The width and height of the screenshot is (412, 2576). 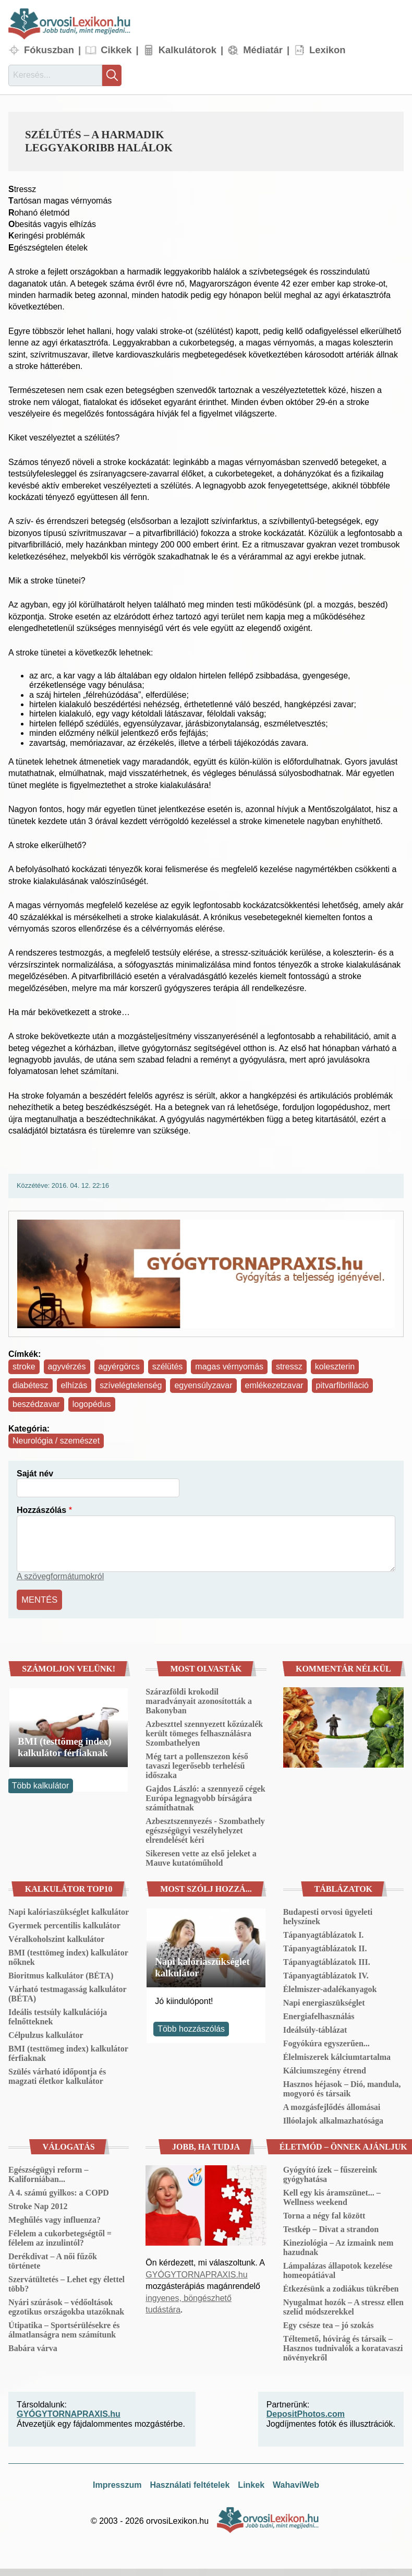 I want to click on Hozzászólás, so click(x=41, y=1510).